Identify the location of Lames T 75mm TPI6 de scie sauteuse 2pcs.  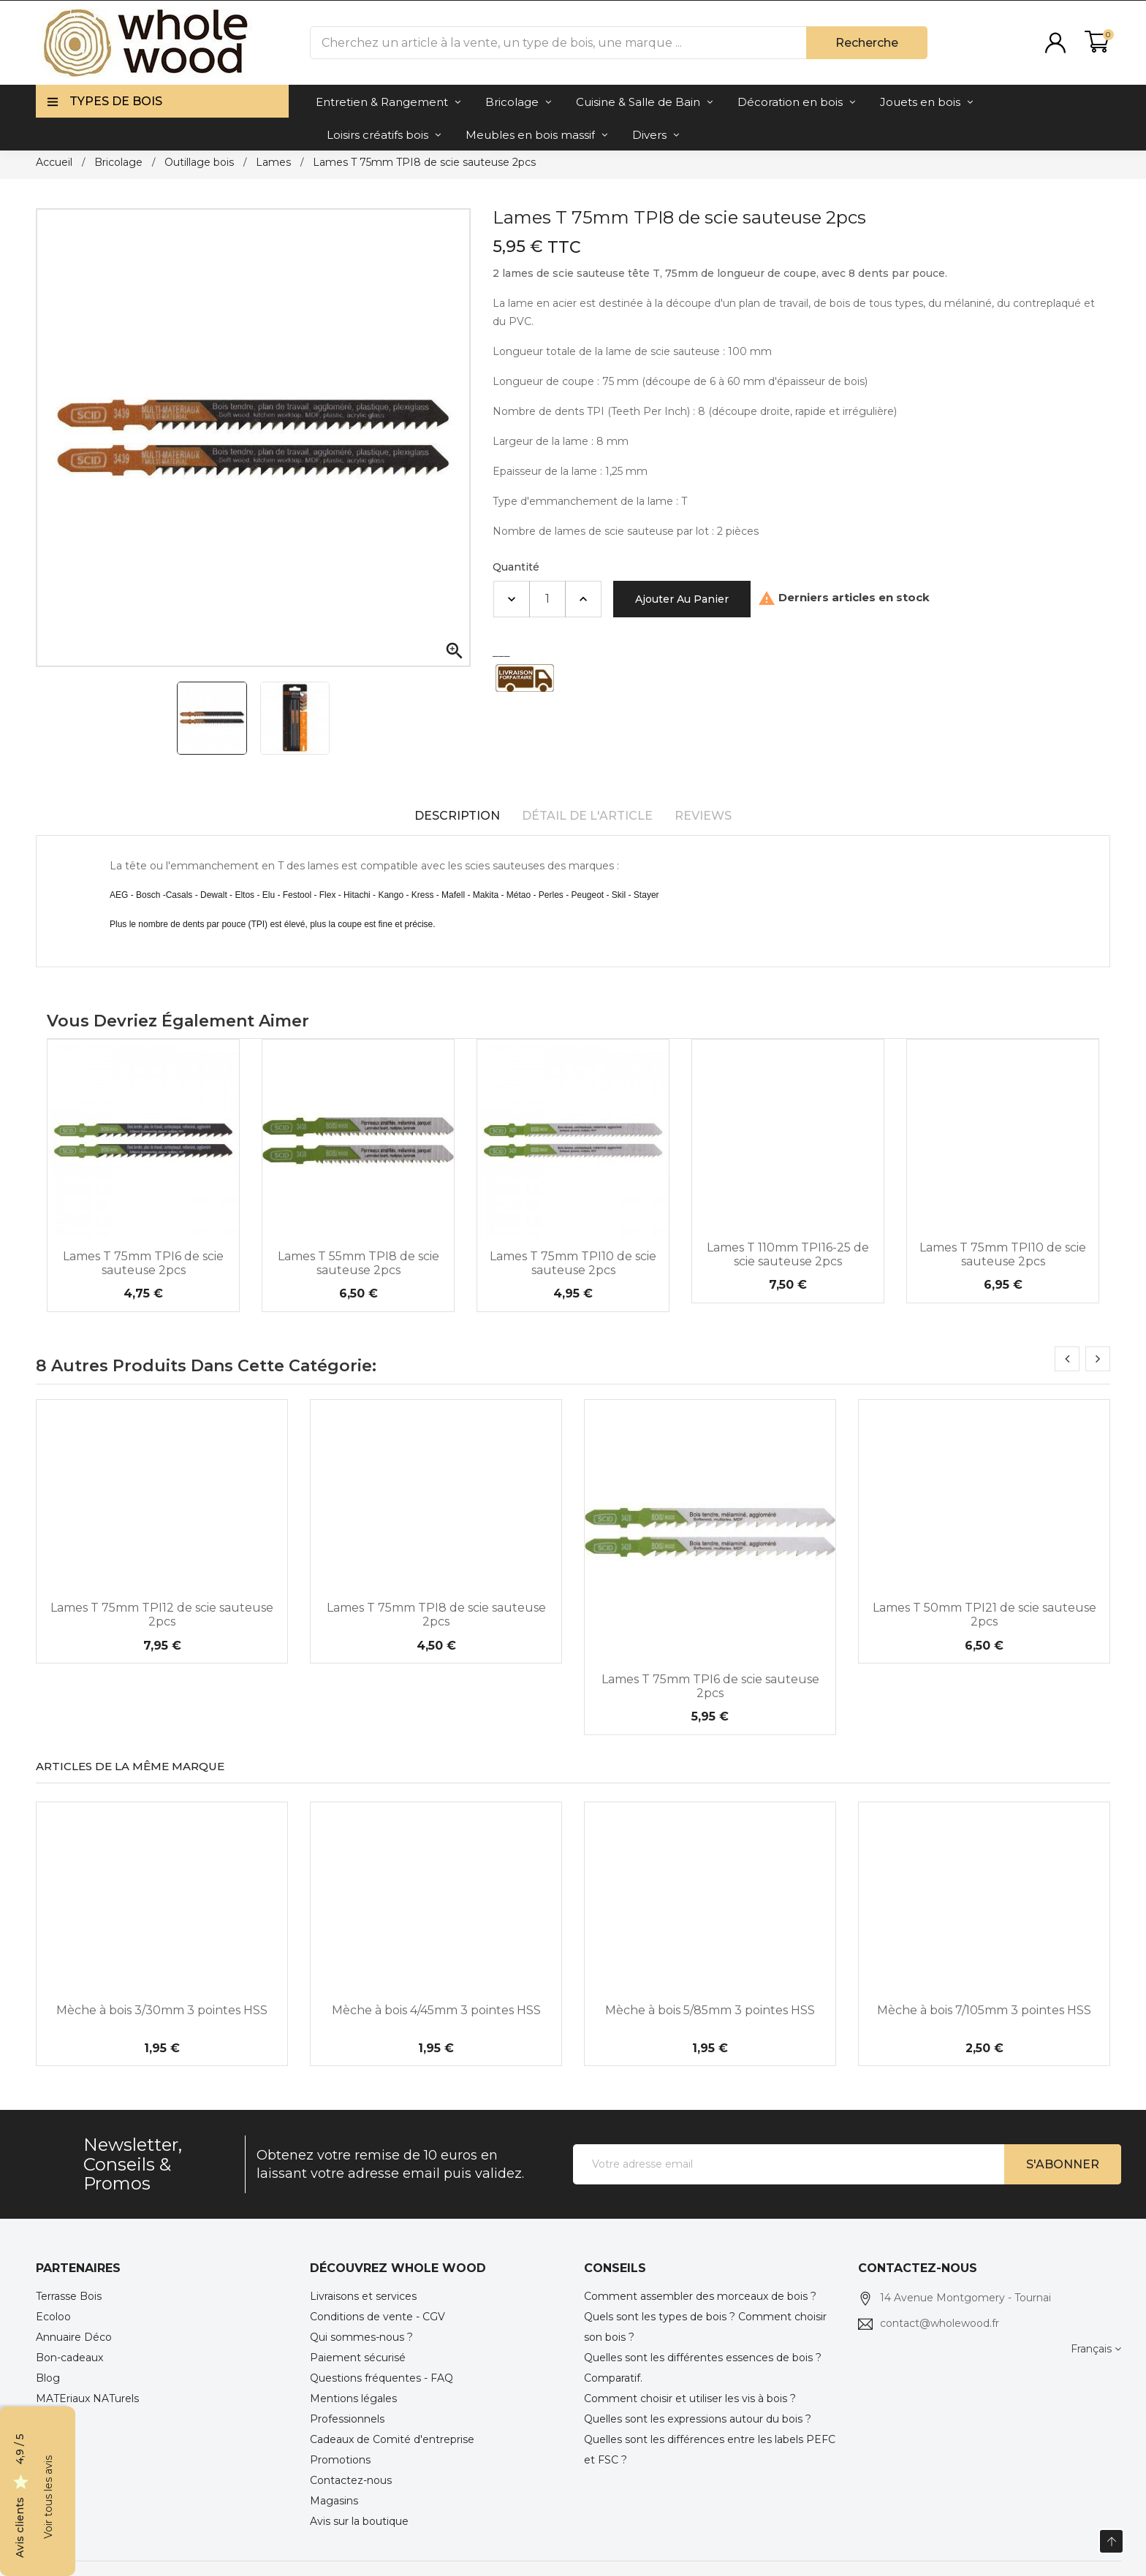
(143, 1263).